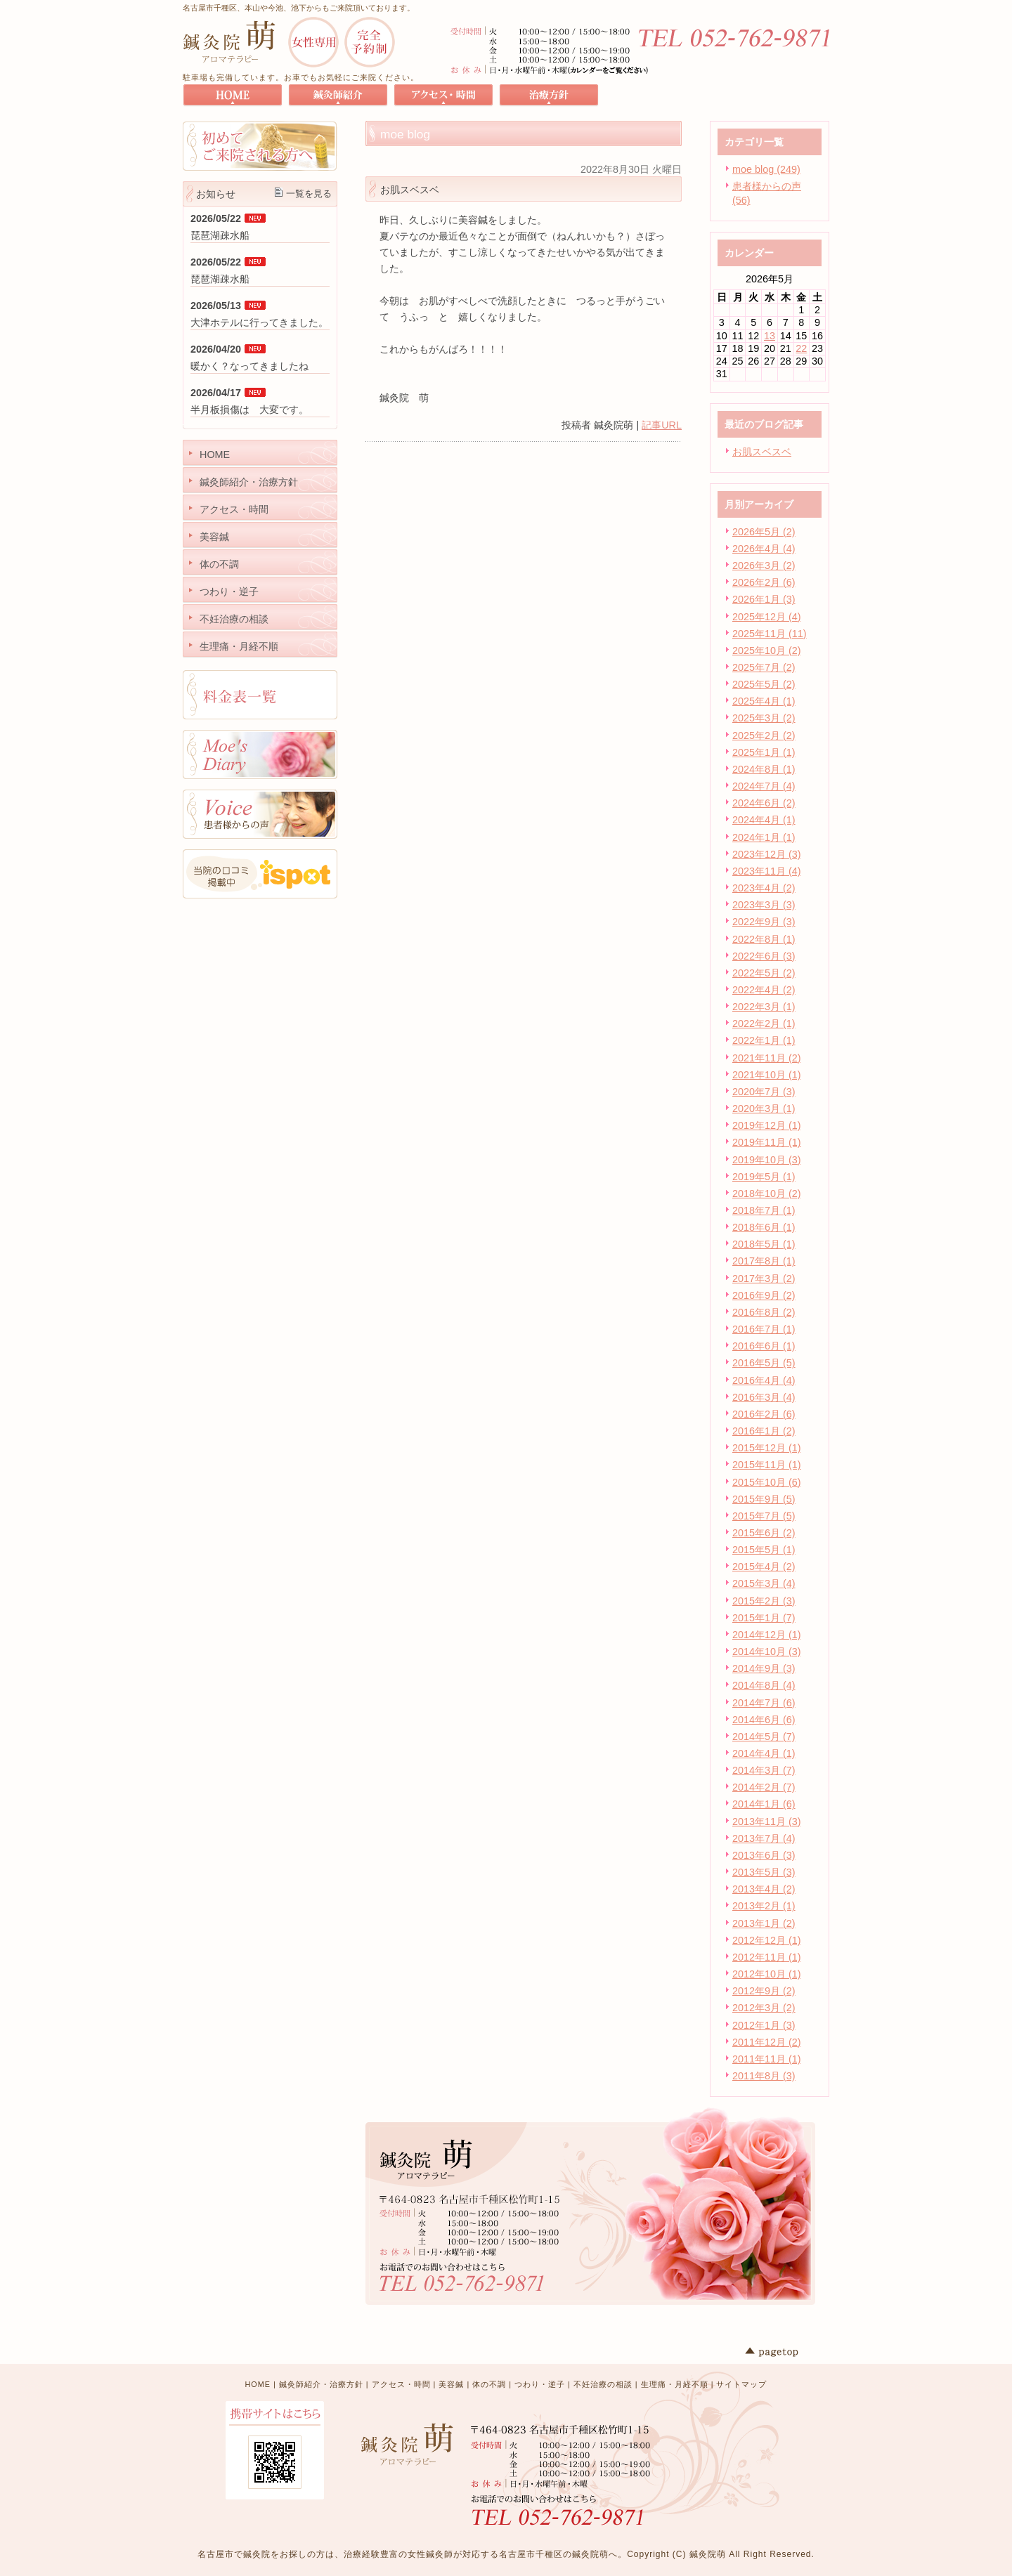 The height and width of the screenshot is (2576, 1012). What do you see at coordinates (764, 1244) in the screenshot?
I see `2018年5月 (1)` at bounding box center [764, 1244].